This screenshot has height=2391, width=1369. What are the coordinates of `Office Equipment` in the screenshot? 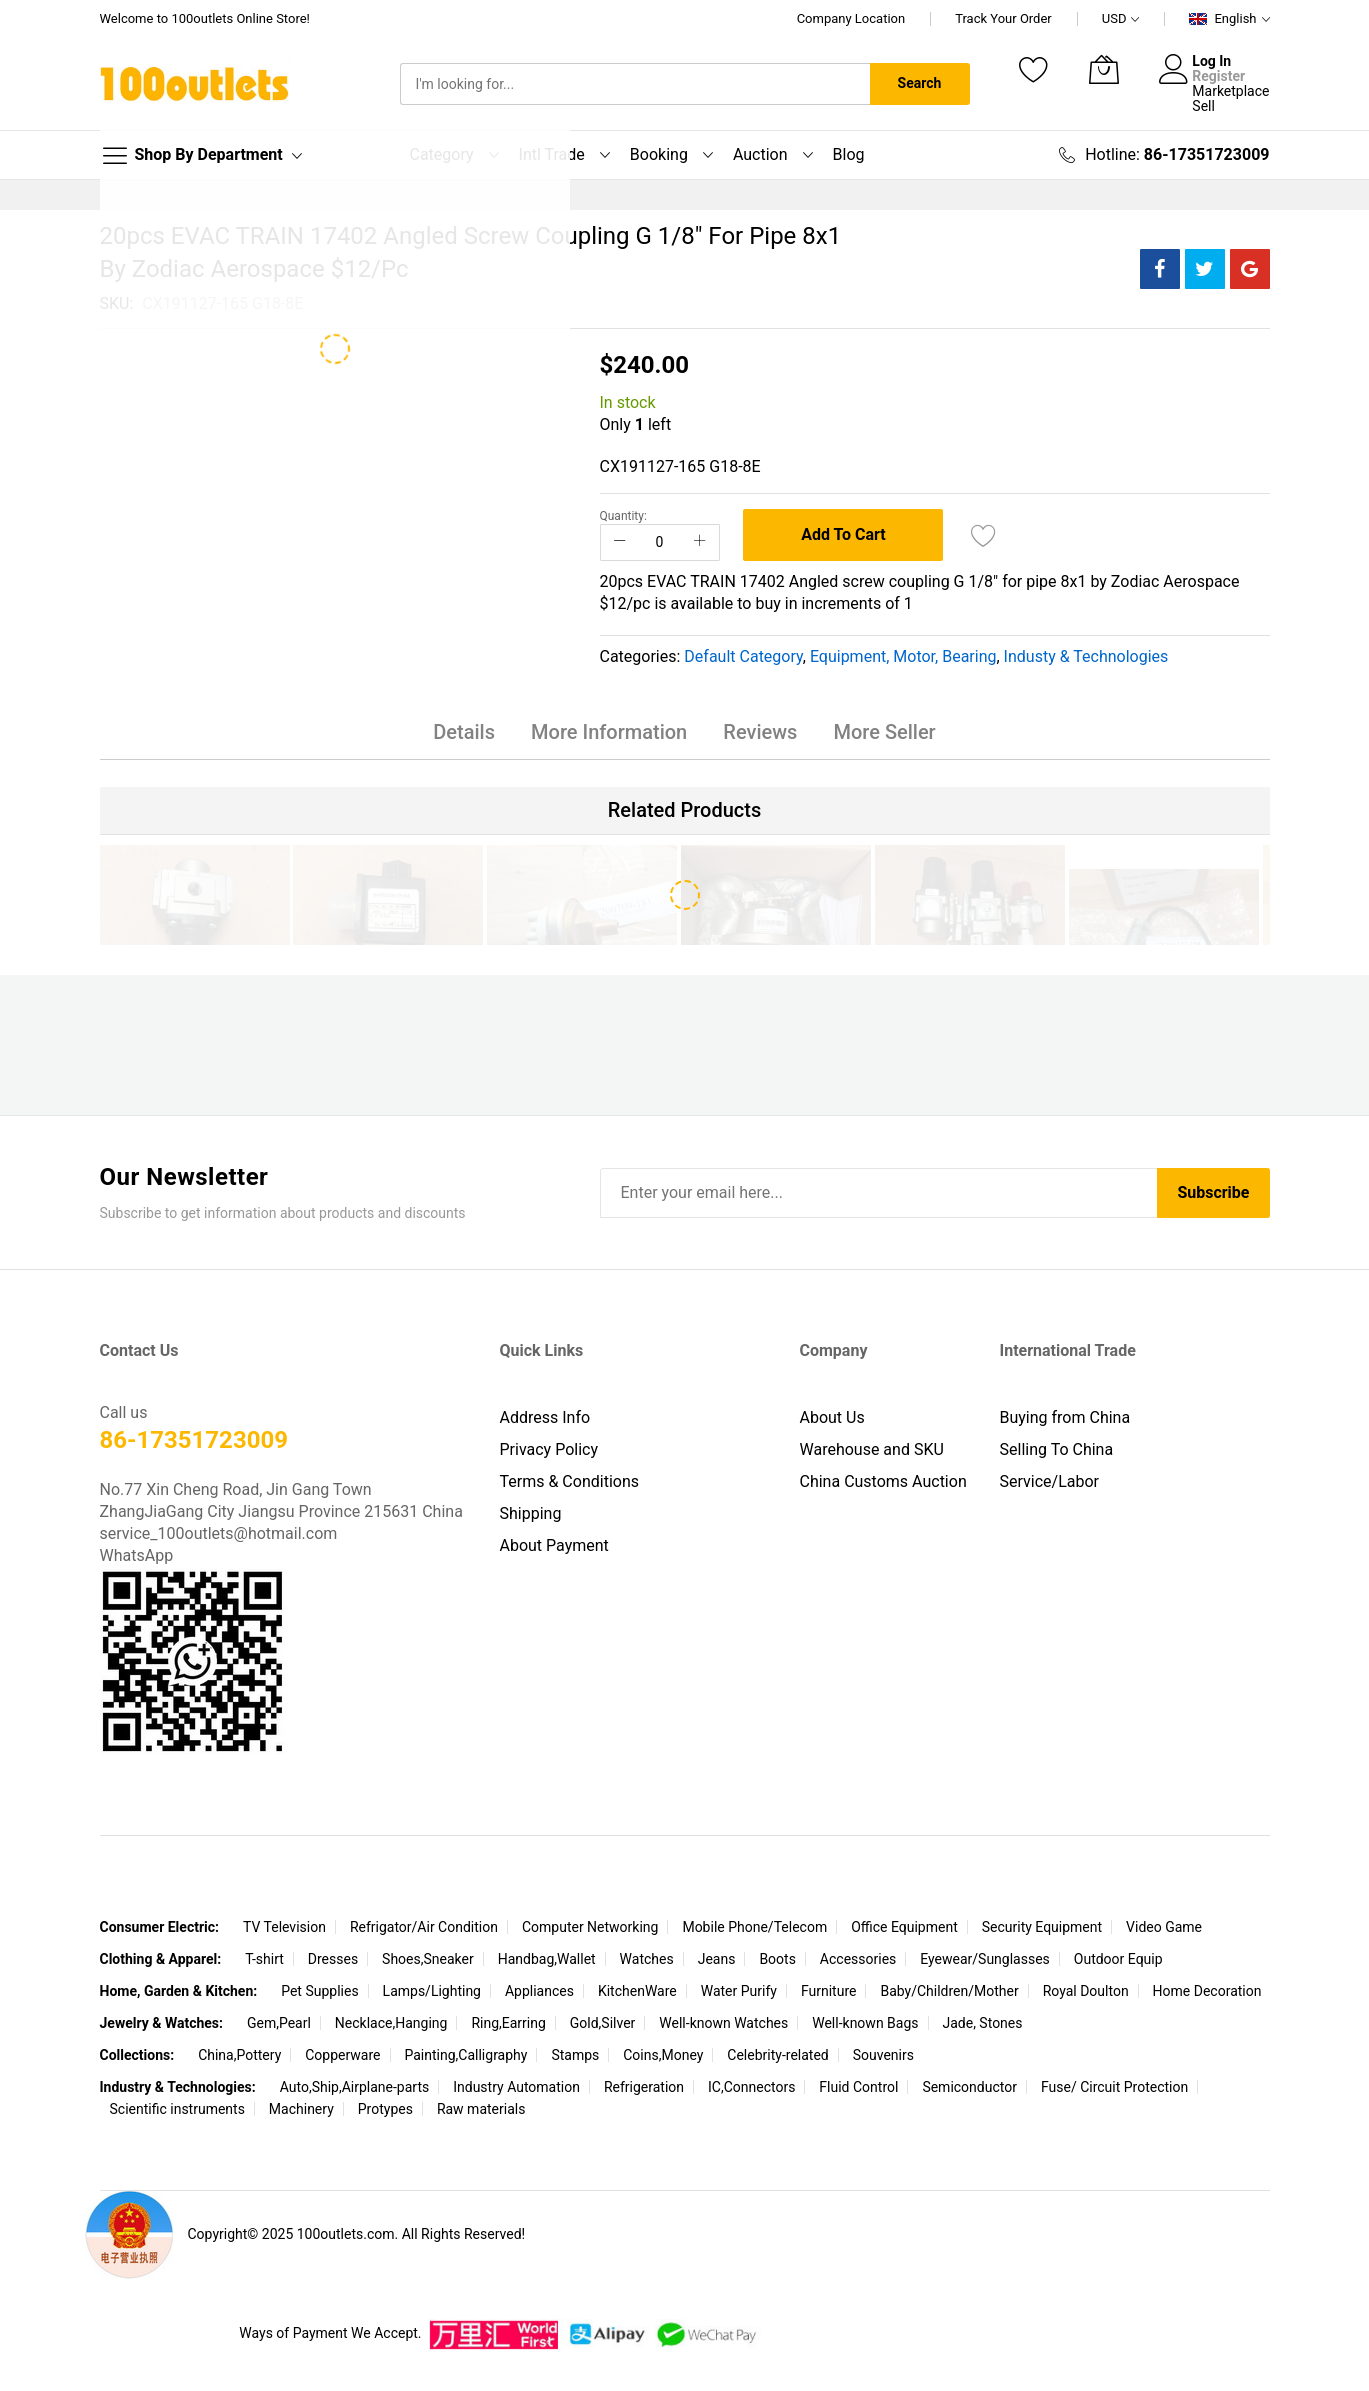 It's located at (904, 1928).